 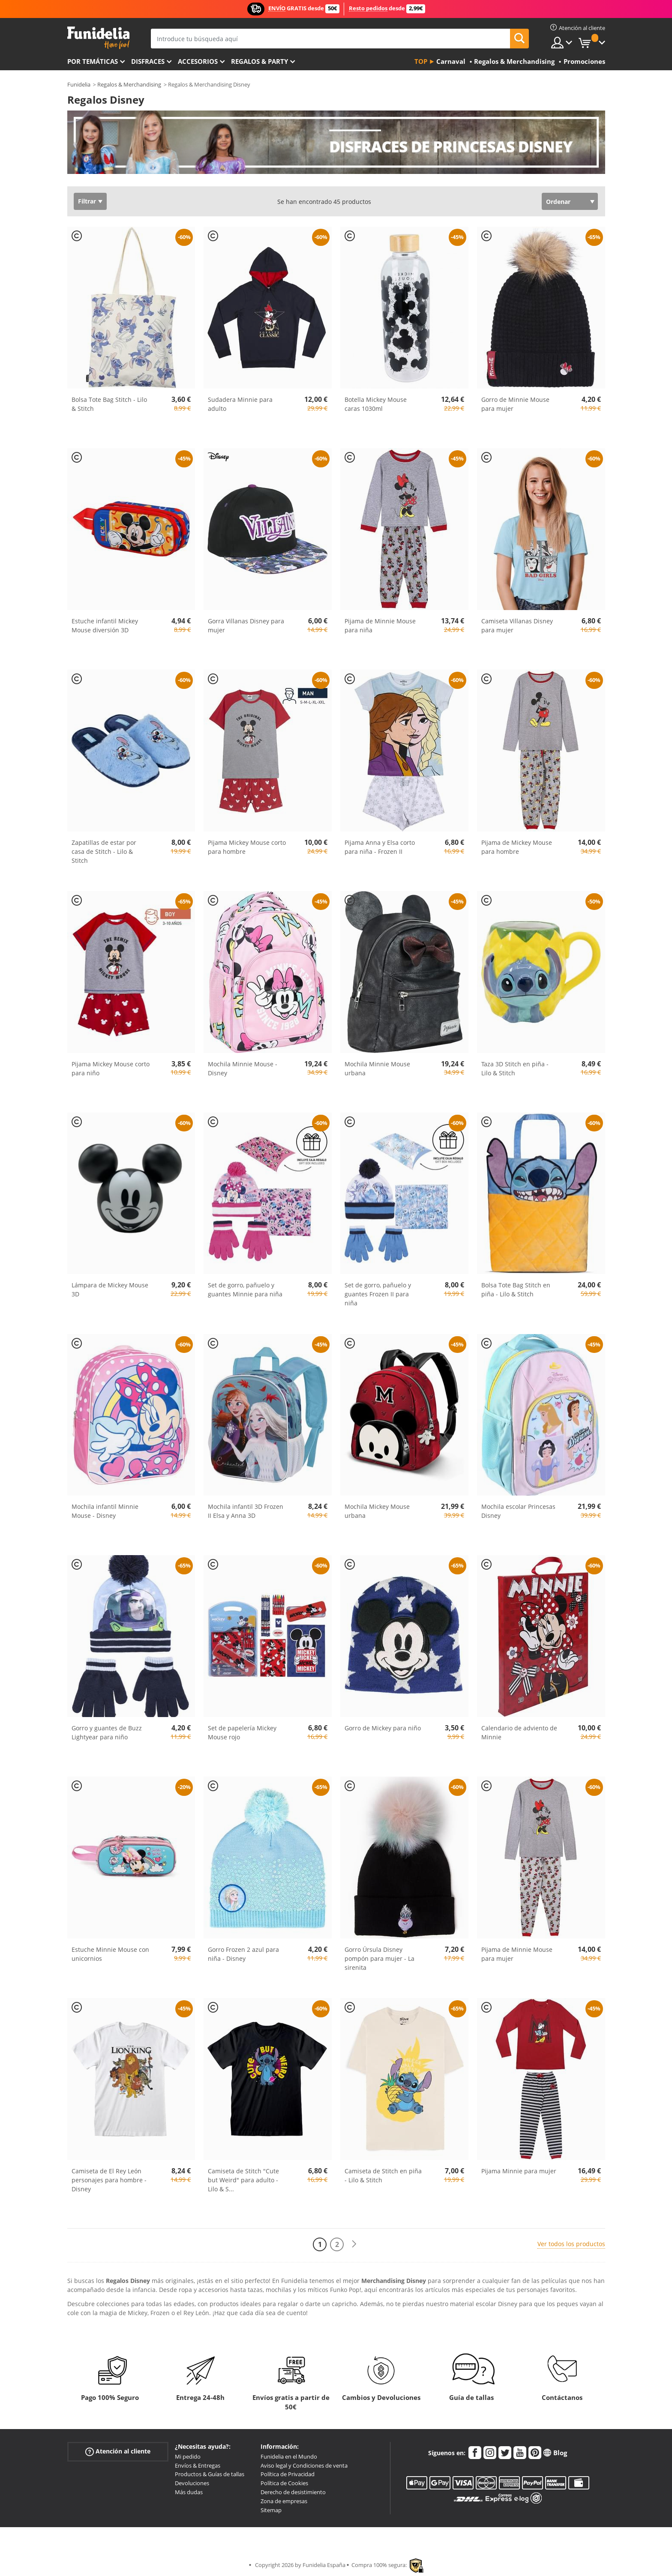 What do you see at coordinates (189, 2492) in the screenshot?
I see `Más dudas` at bounding box center [189, 2492].